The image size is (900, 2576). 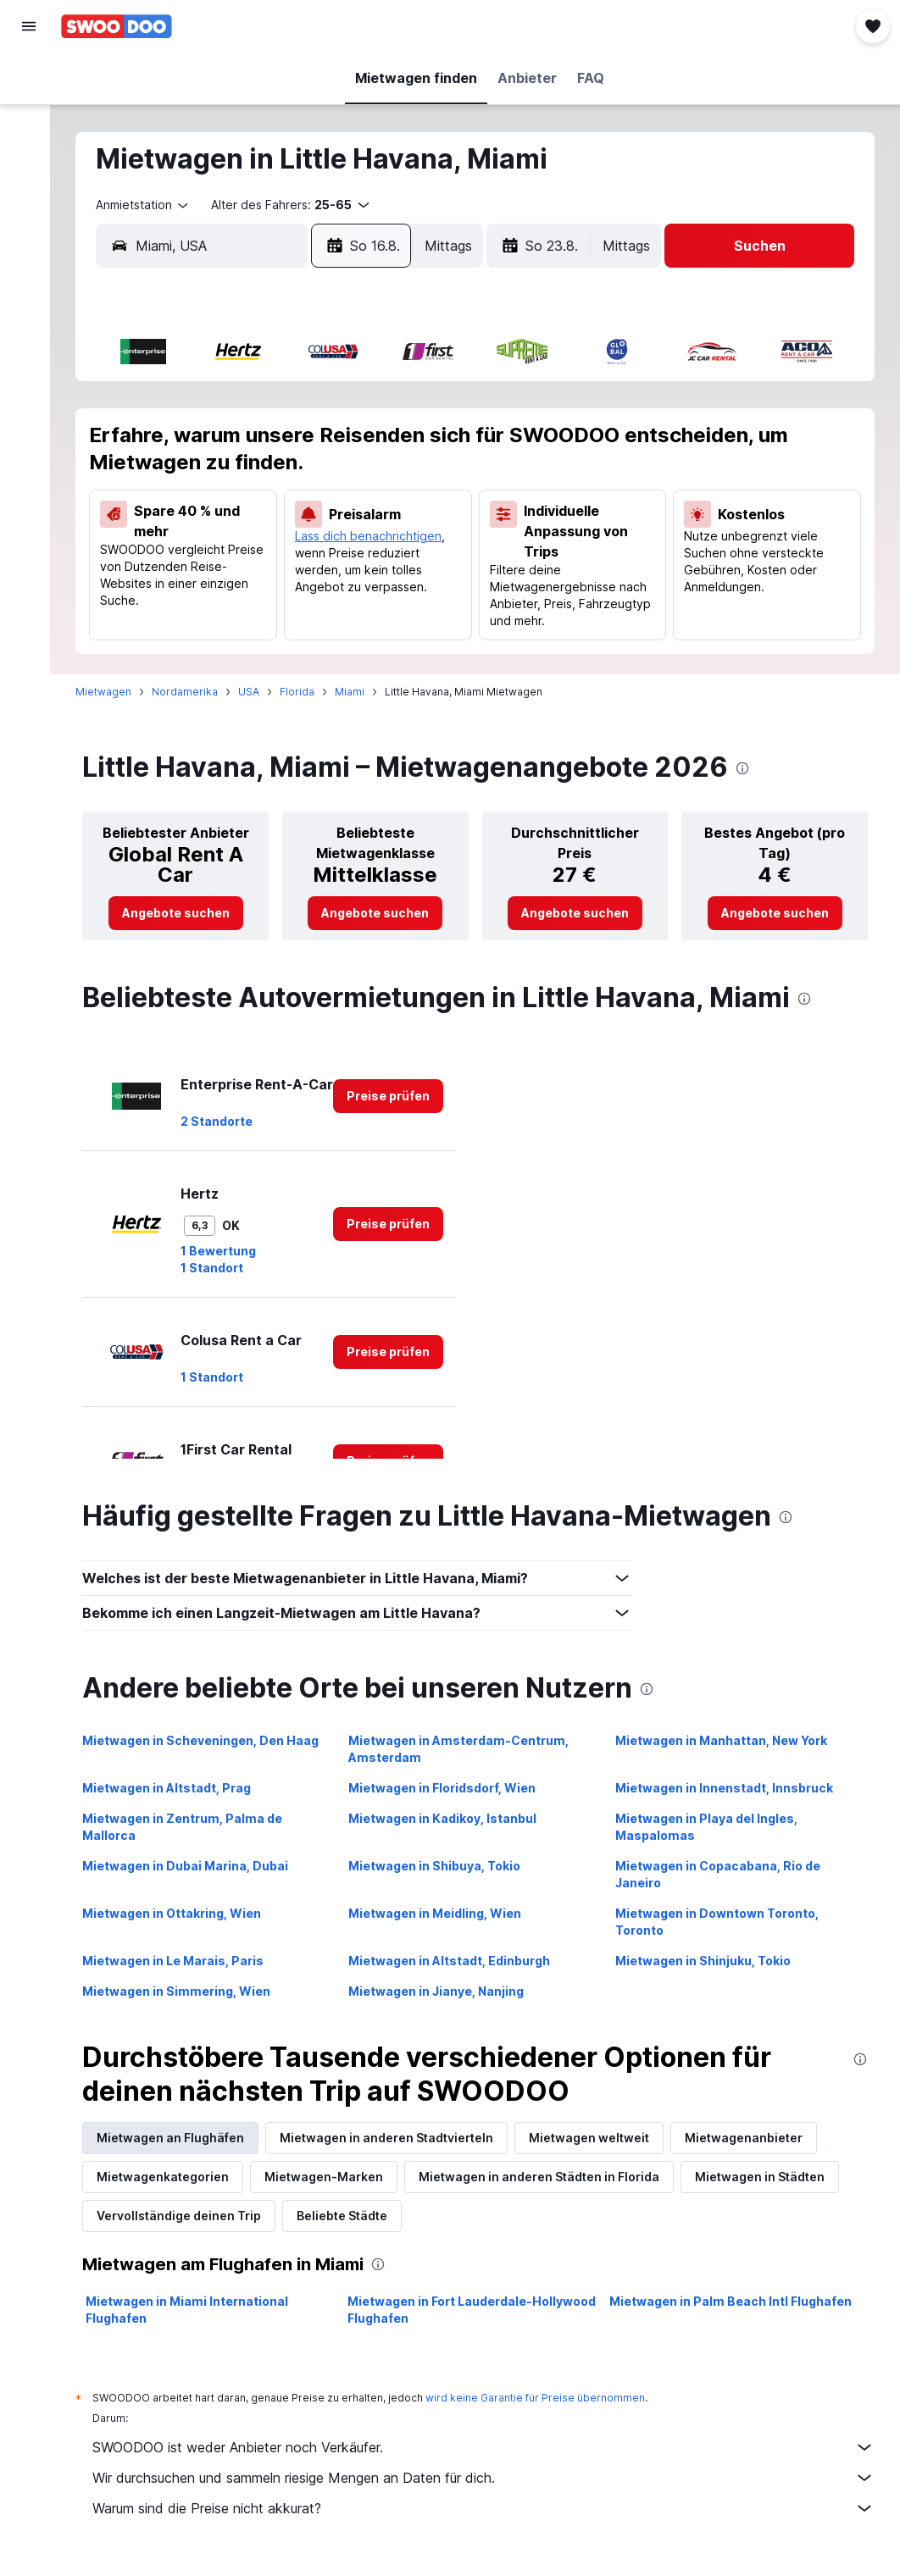 I want to click on 30 [button], so click(x=422, y=566).